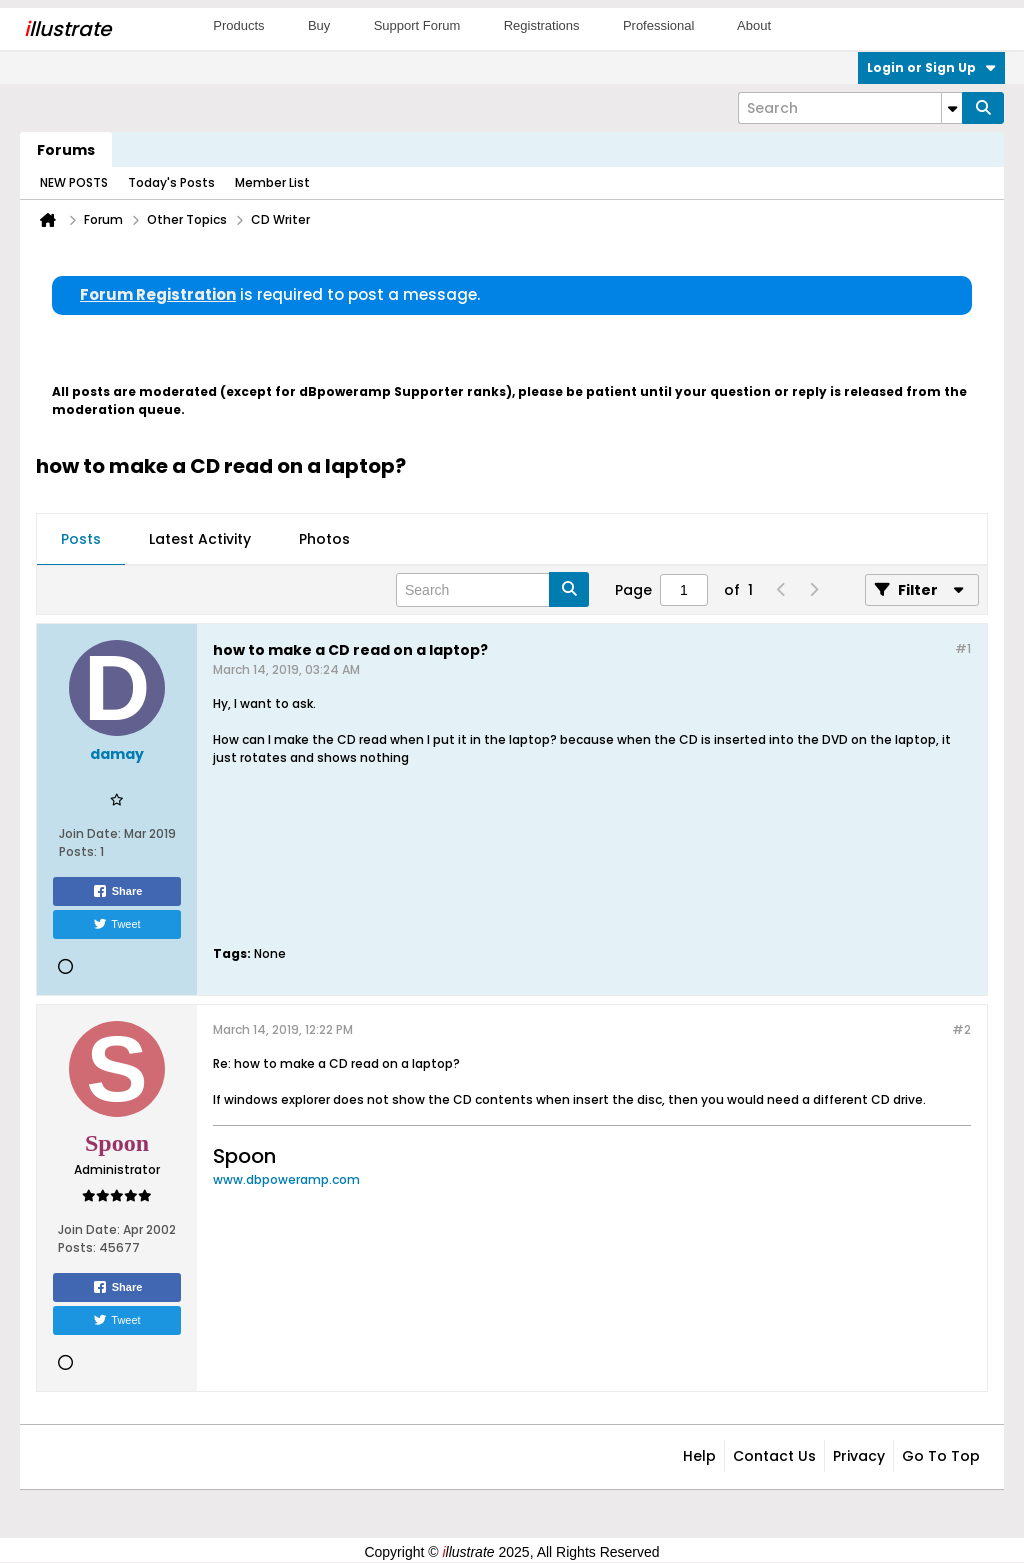 This screenshot has height=1563, width=1024. I want to click on Share, so click(117, 891).